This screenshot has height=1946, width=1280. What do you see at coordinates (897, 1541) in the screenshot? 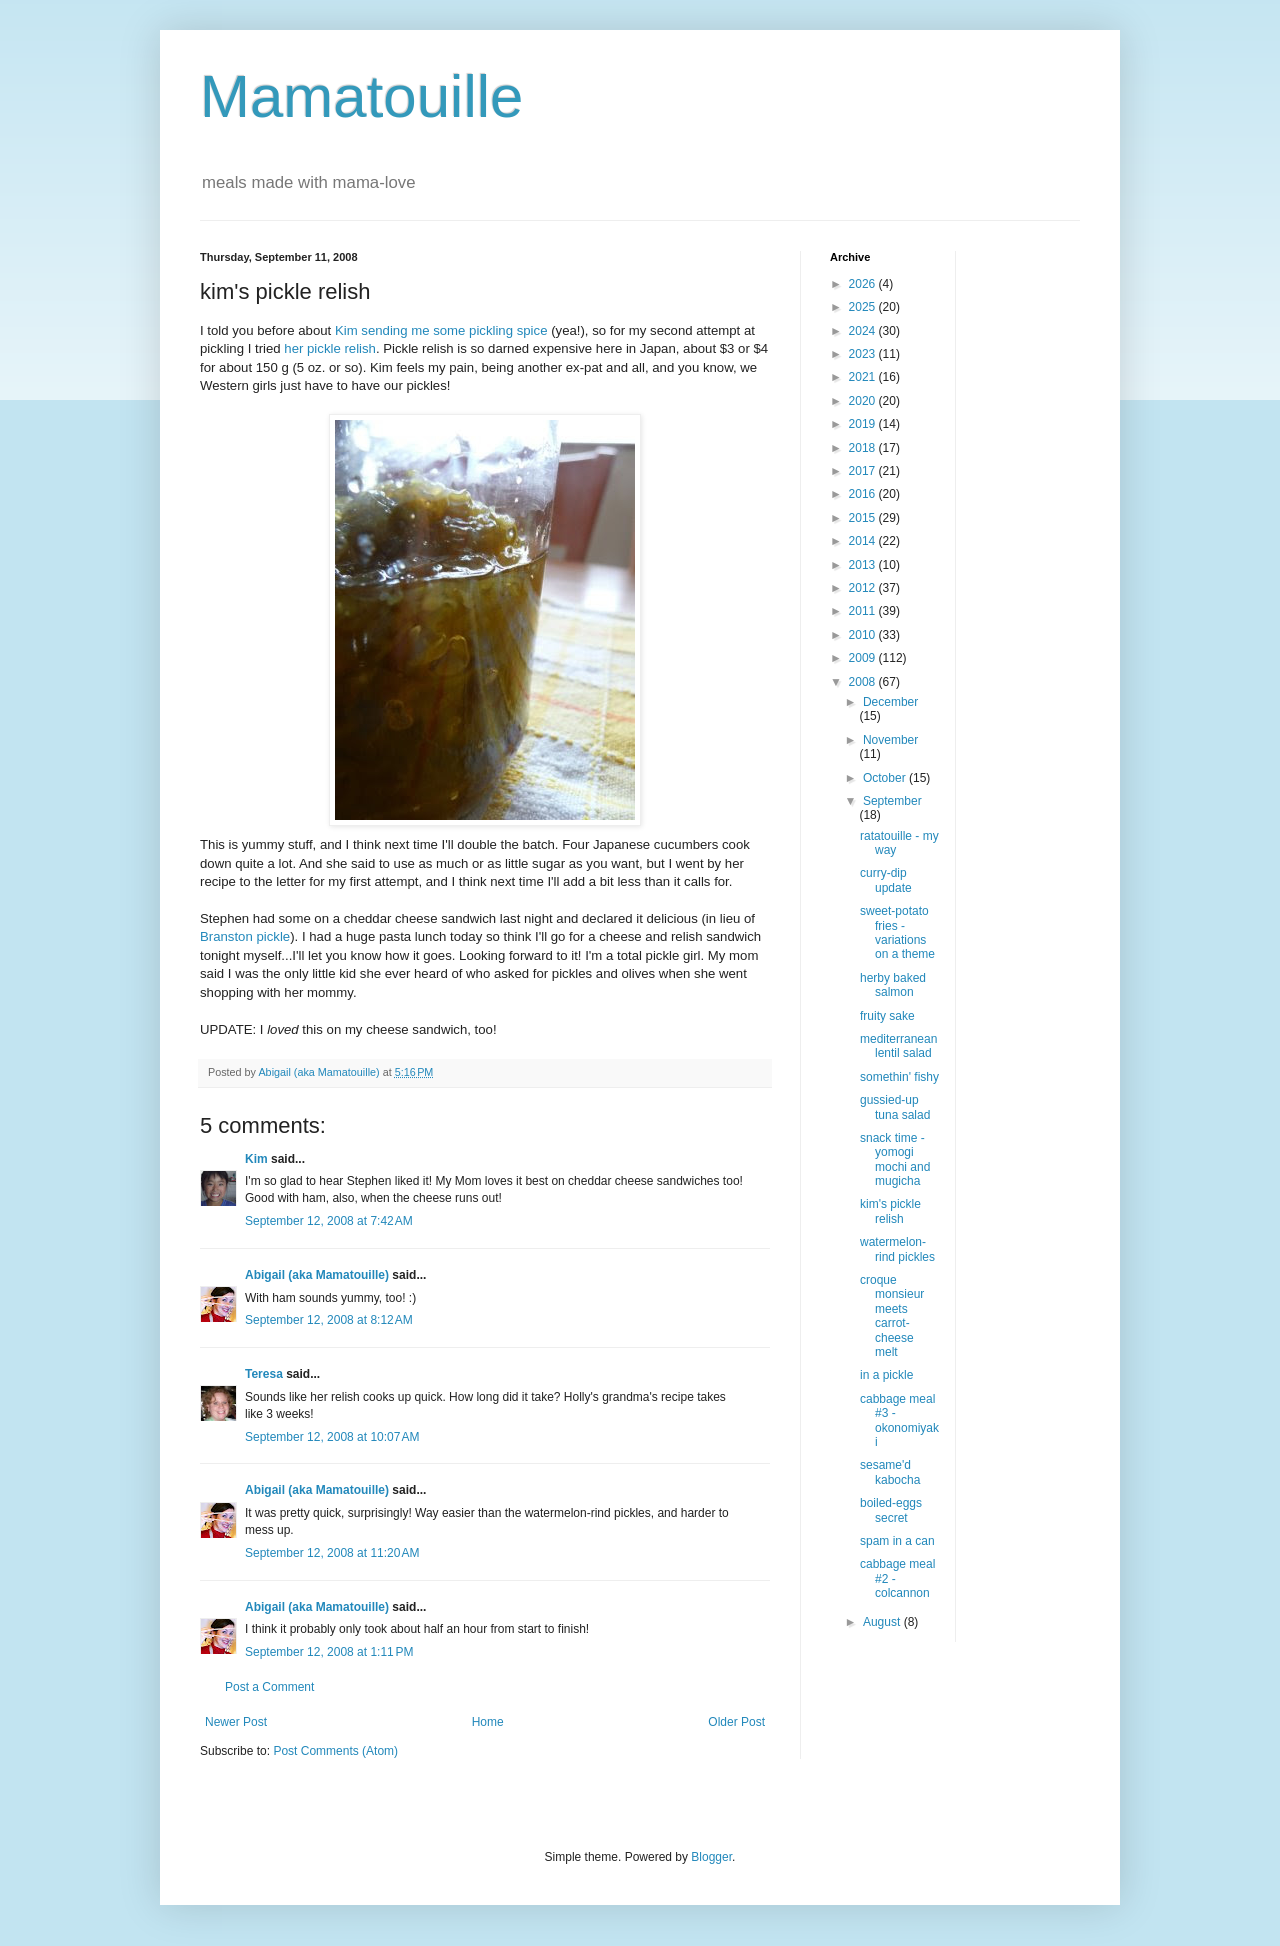
I see `spam in a can` at bounding box center [897, 1541].